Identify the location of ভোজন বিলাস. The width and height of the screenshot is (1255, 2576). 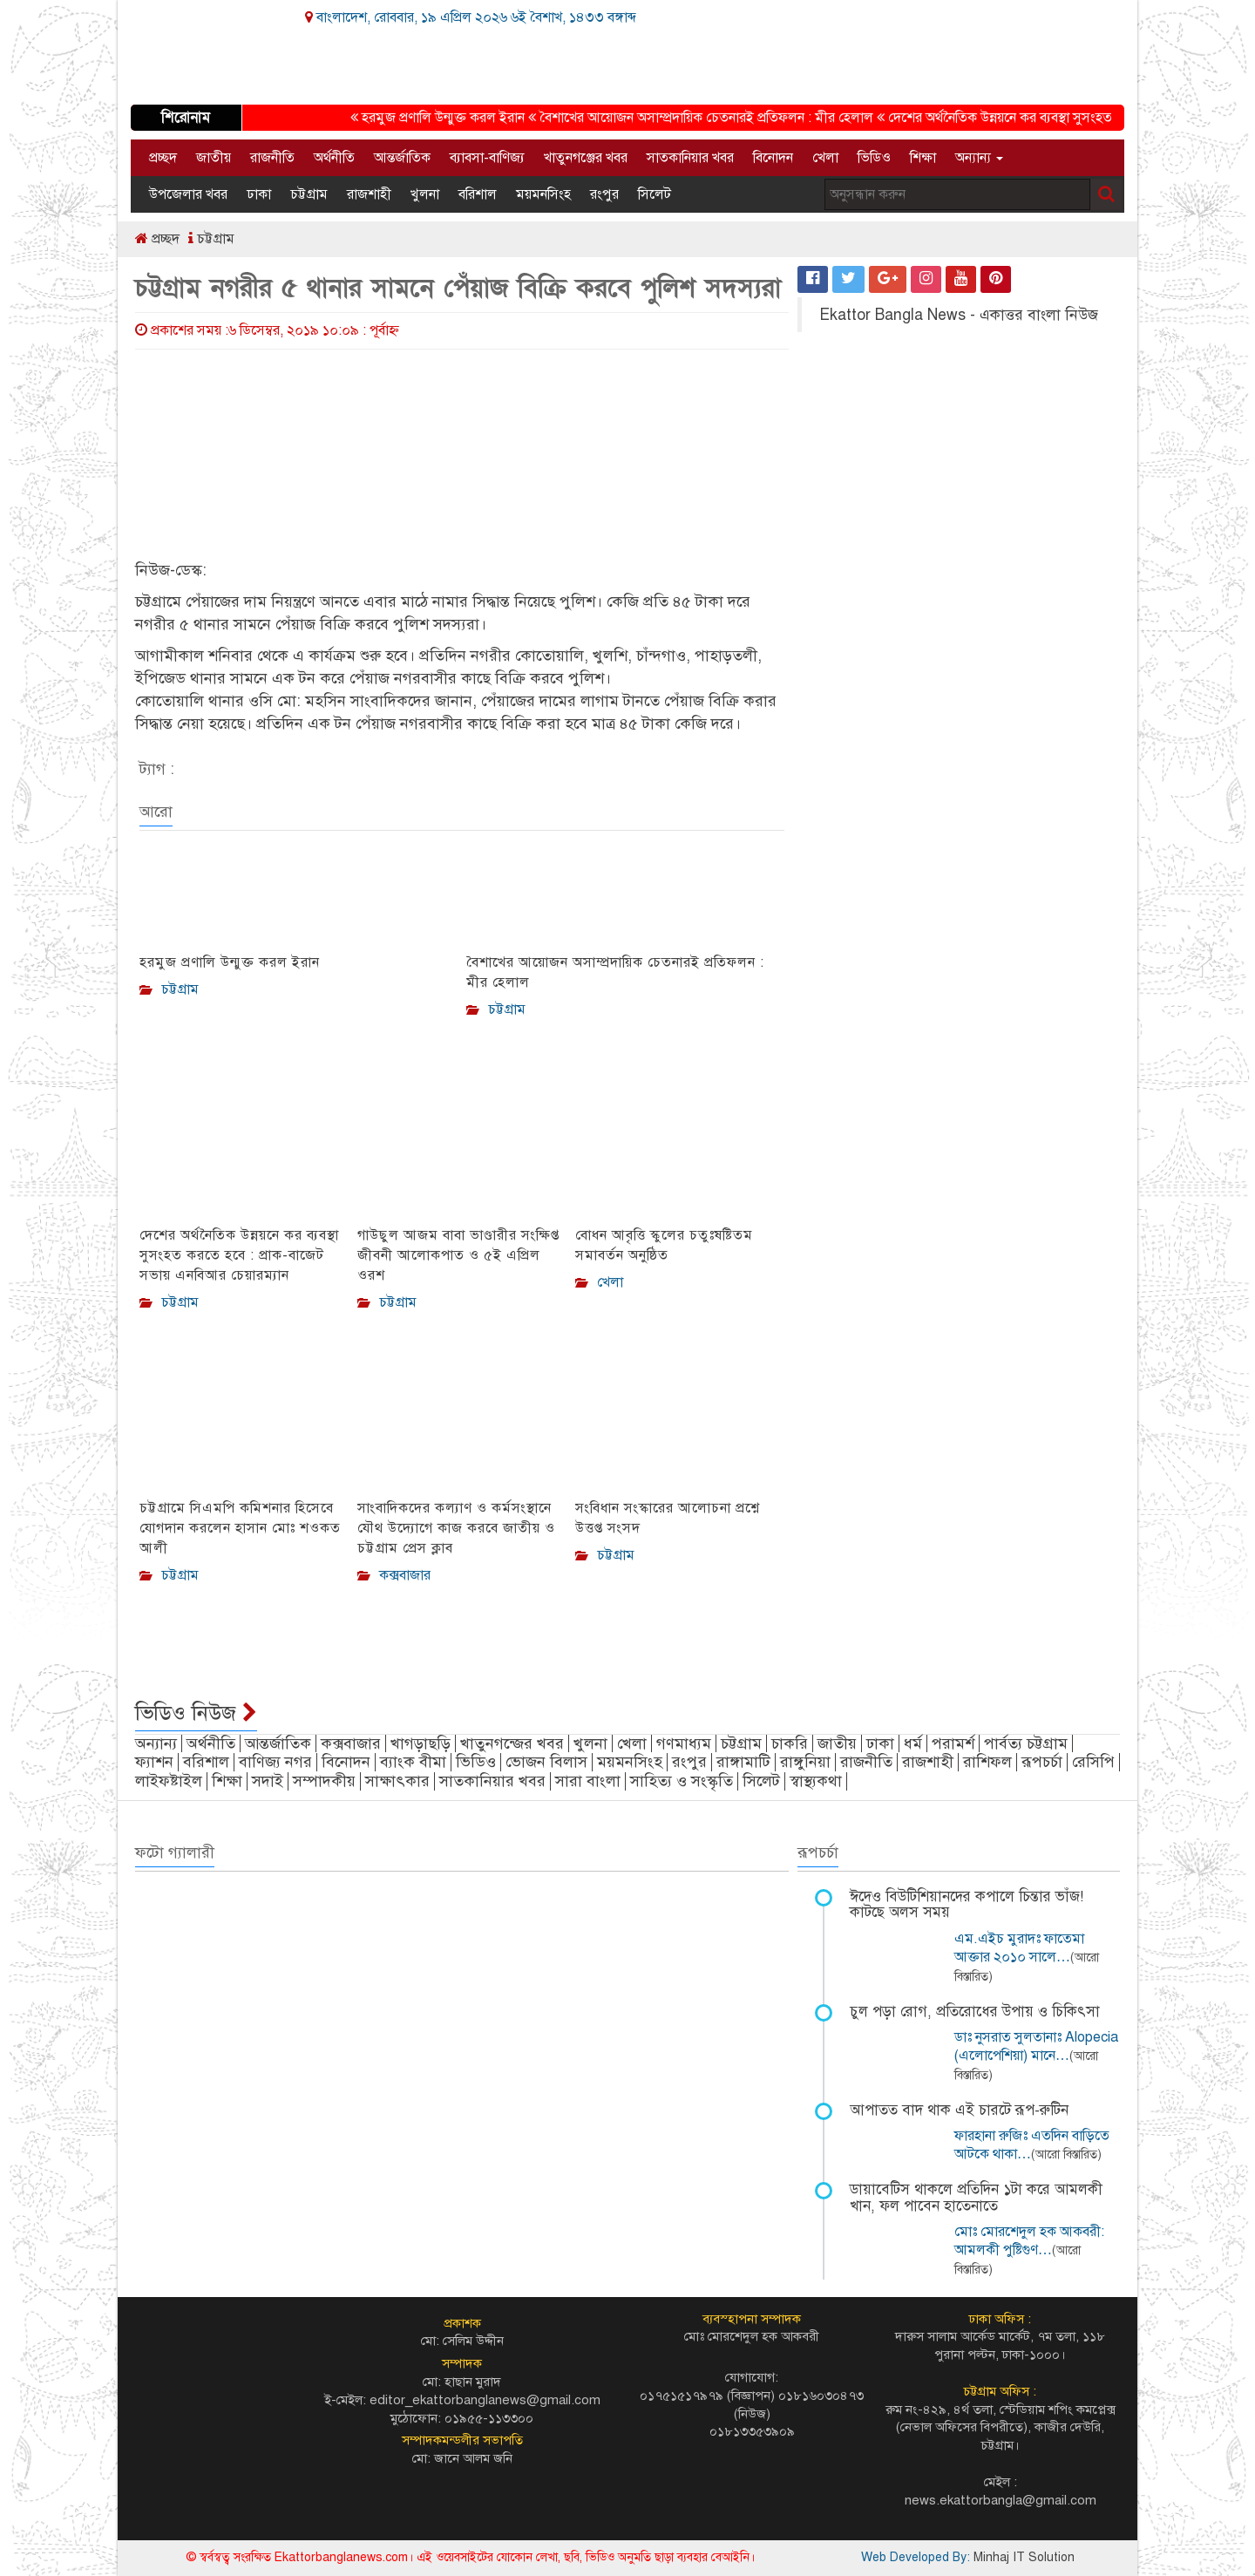
(546, 1761).